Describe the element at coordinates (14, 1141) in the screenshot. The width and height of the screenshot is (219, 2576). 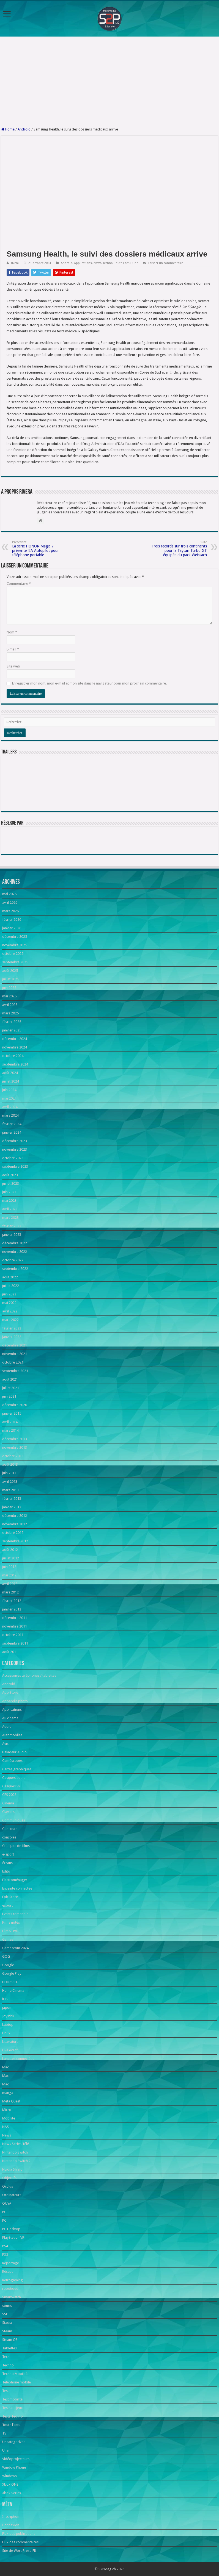
I see `décembre 2023` at that location.